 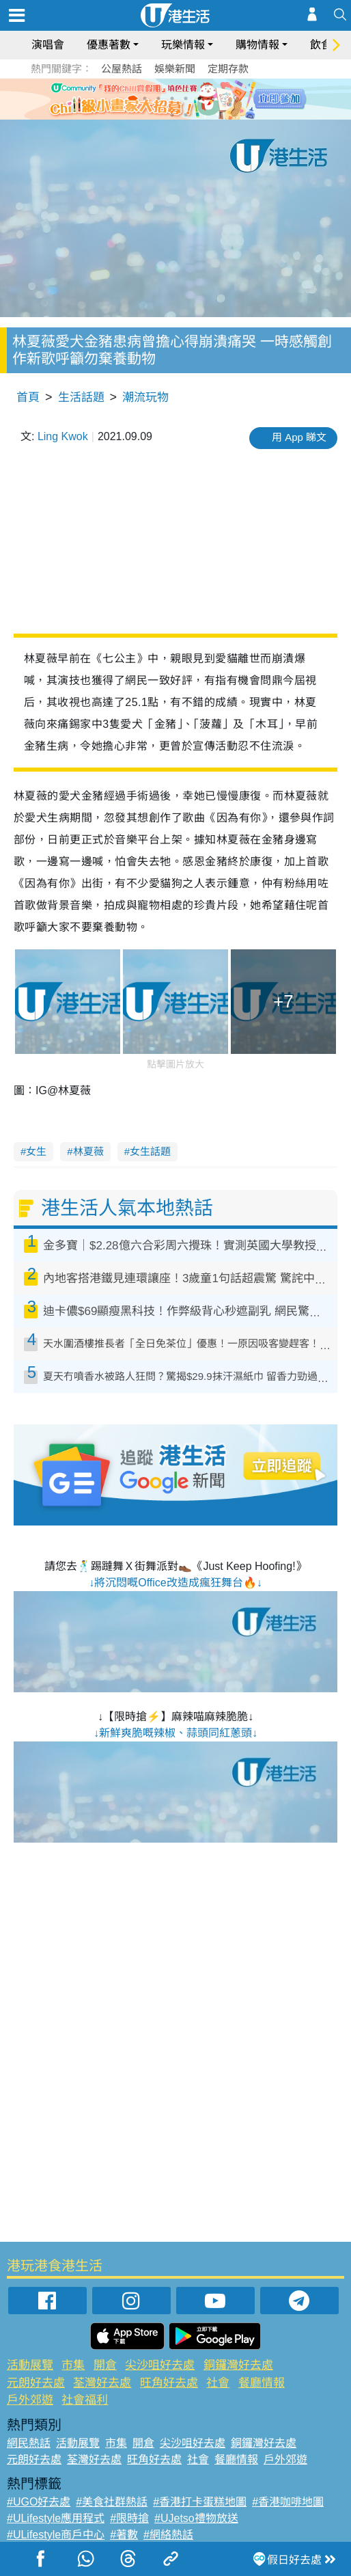 What do you see at coordinates (36, 1151) in the screenshot?
I see `女生` at bounding box center [36, 1151].